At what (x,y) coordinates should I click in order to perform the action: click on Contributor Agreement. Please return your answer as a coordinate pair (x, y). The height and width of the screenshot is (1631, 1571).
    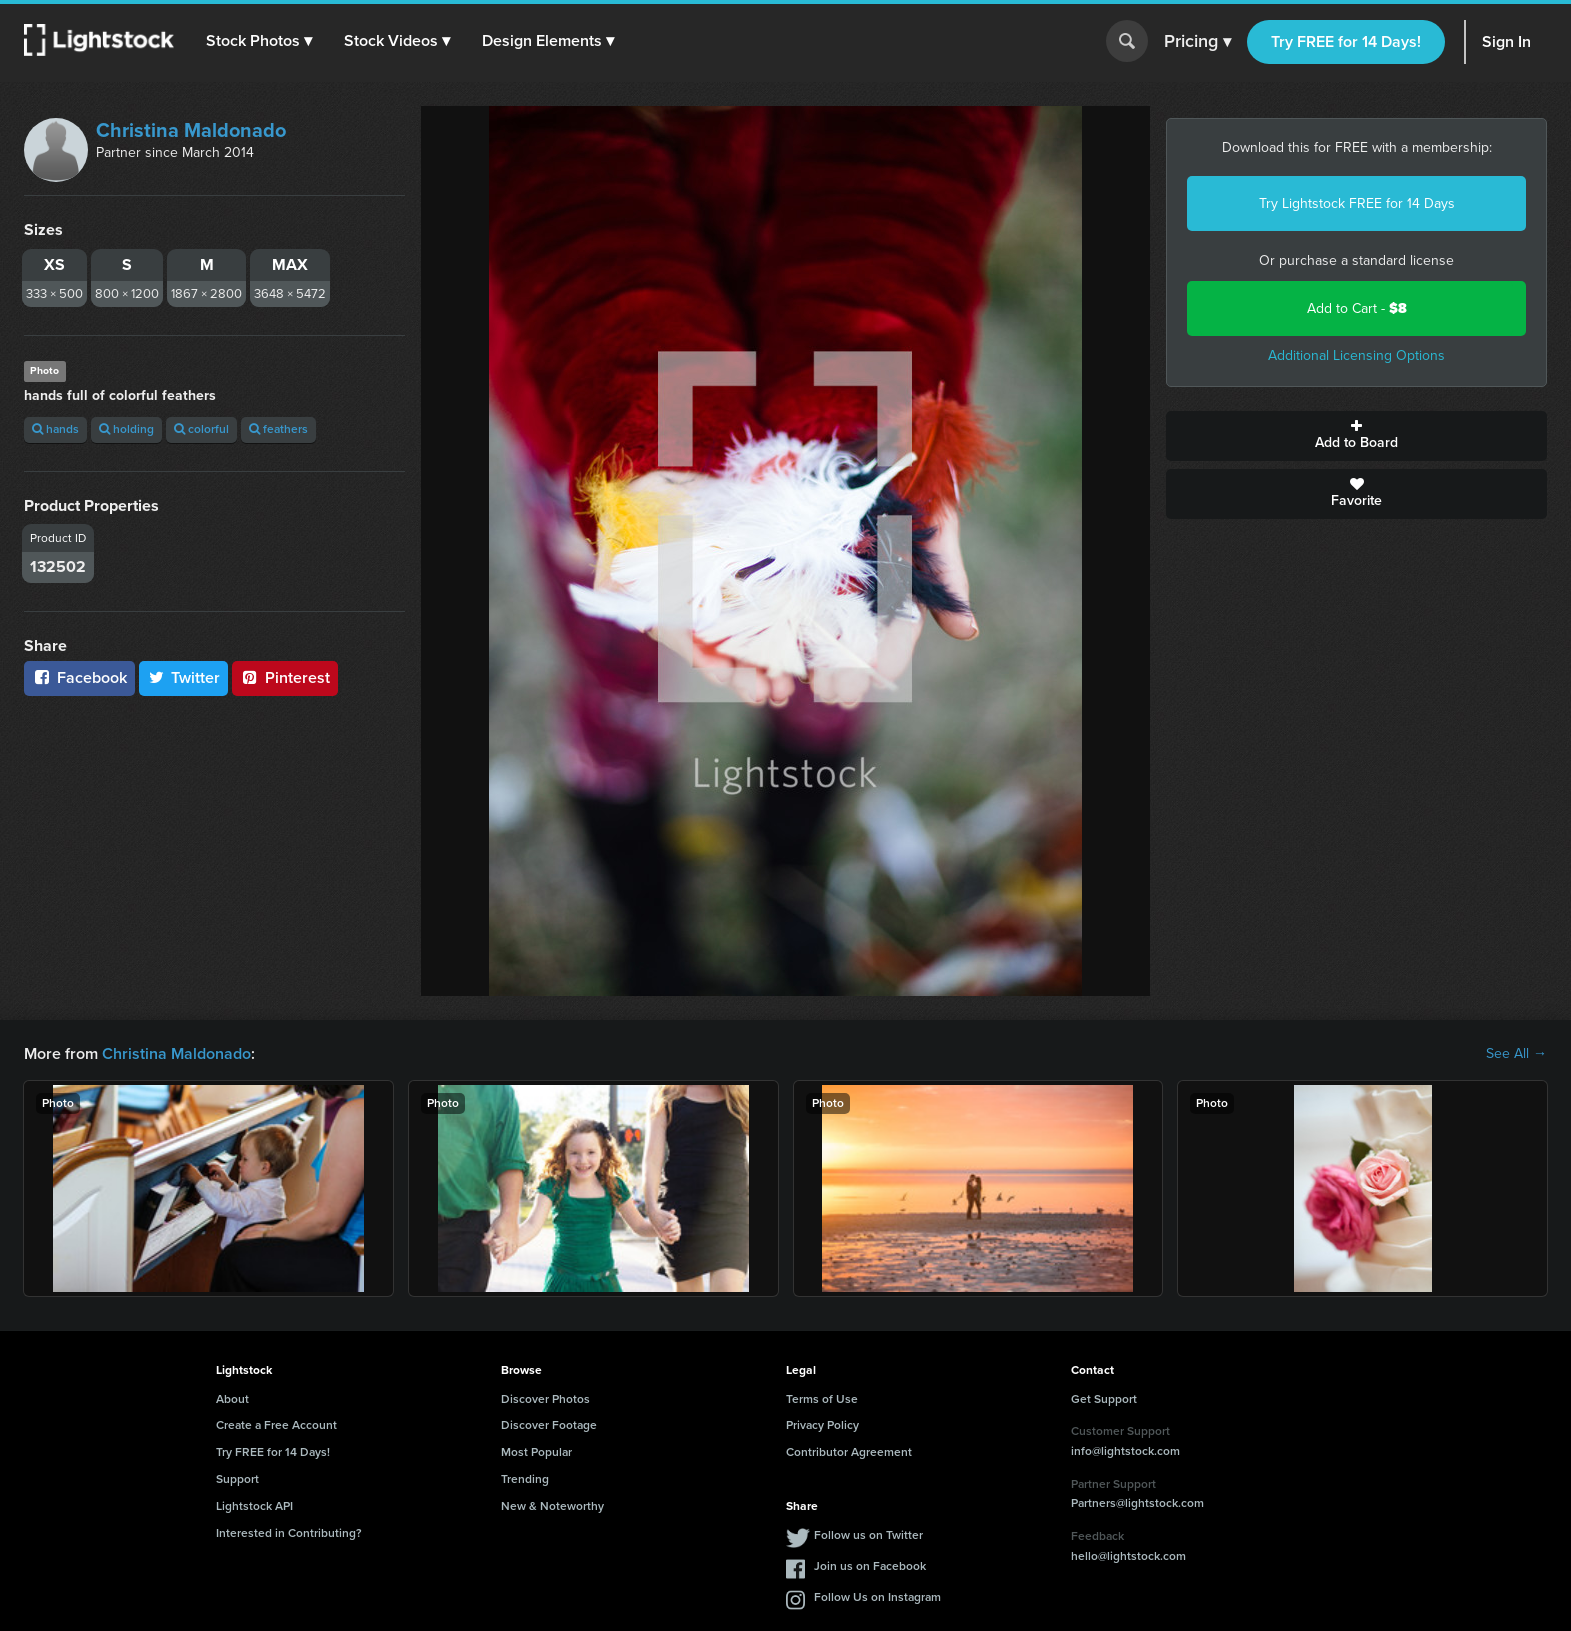
    Looking at the image, I should click on (849, 1452).